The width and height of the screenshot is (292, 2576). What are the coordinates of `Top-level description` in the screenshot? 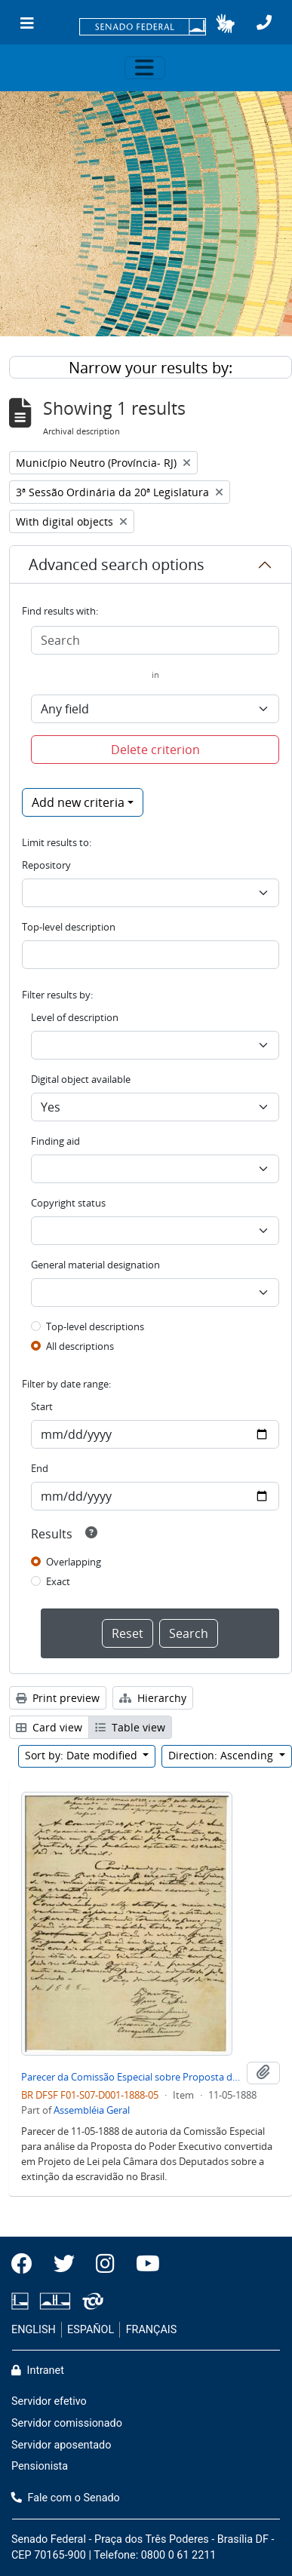 It's located at (68, 927).